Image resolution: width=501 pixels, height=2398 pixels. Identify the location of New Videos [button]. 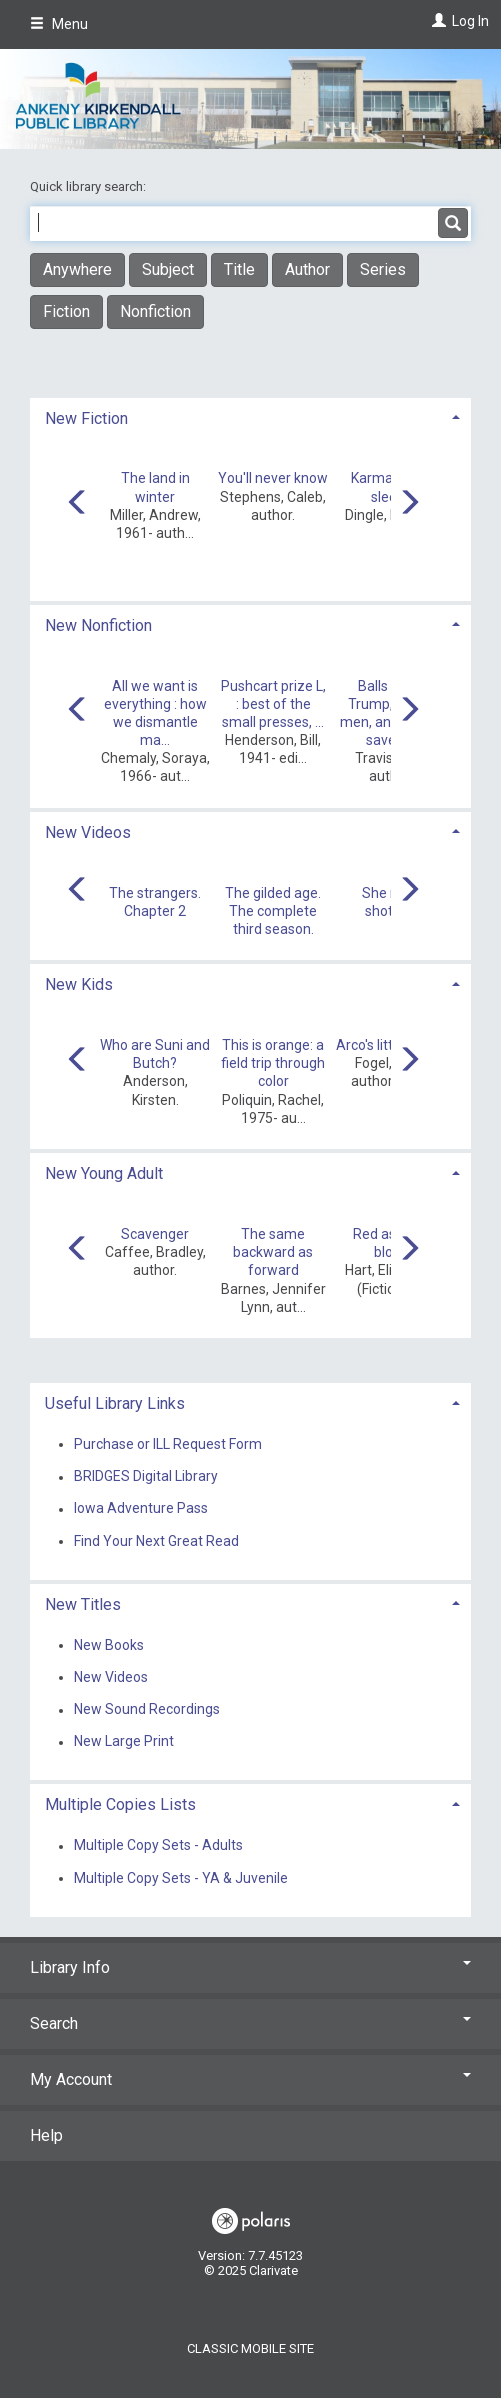
(88, 832).